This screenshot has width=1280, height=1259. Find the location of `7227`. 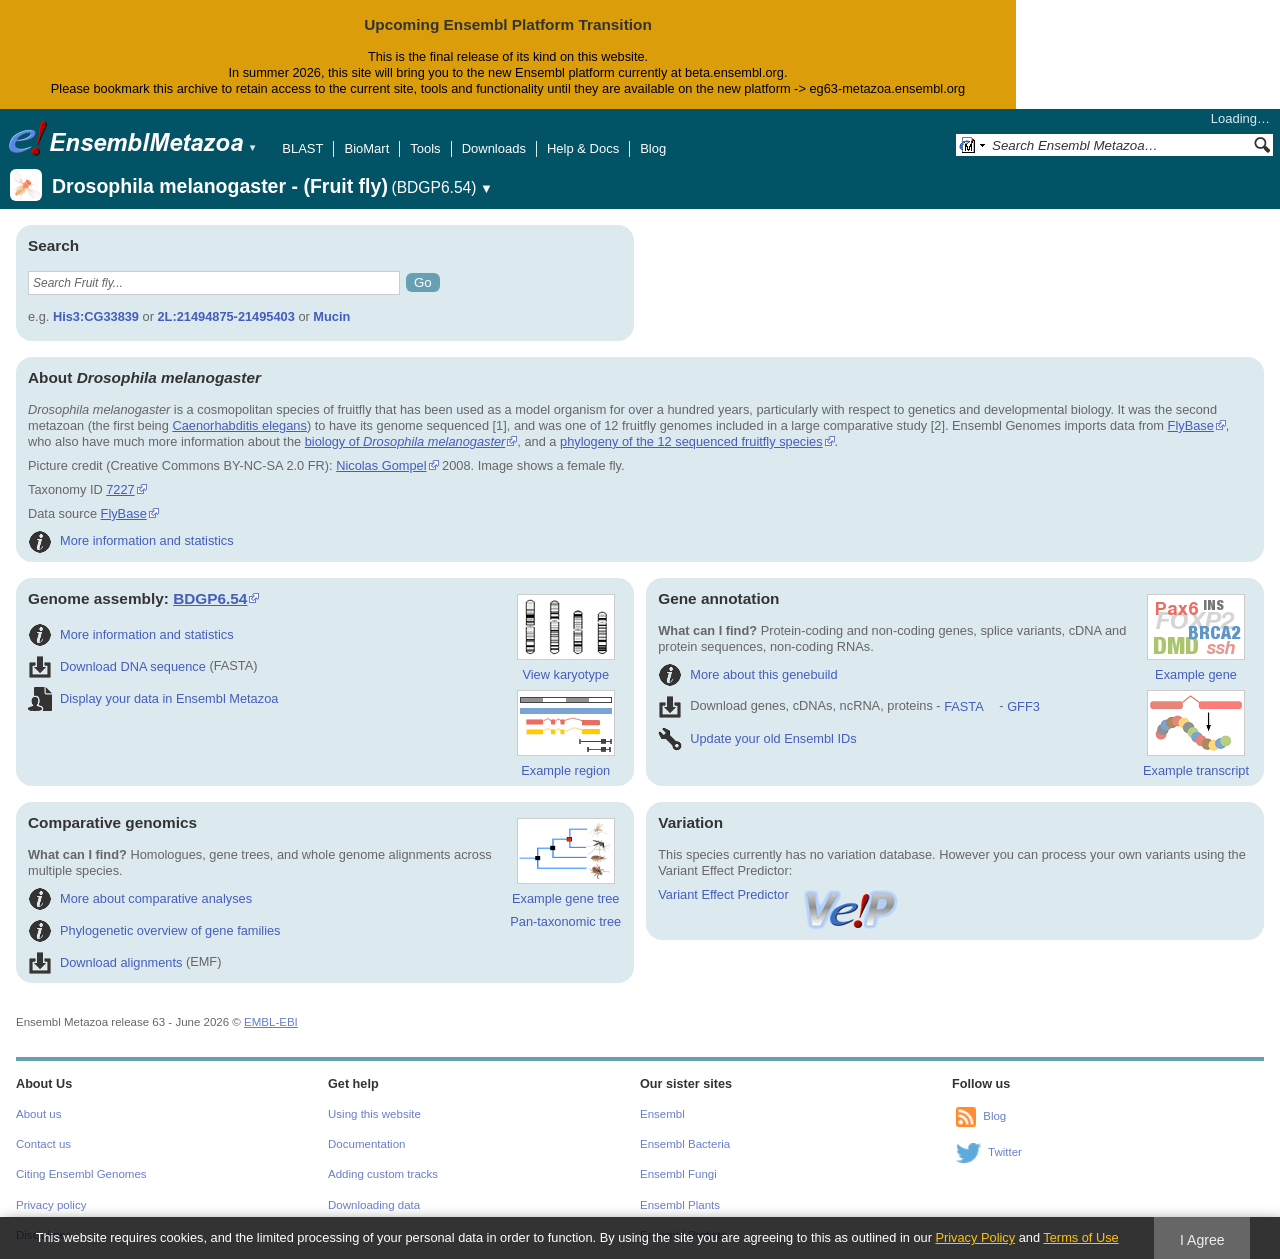

7227 is located at coordinates (120, 489).